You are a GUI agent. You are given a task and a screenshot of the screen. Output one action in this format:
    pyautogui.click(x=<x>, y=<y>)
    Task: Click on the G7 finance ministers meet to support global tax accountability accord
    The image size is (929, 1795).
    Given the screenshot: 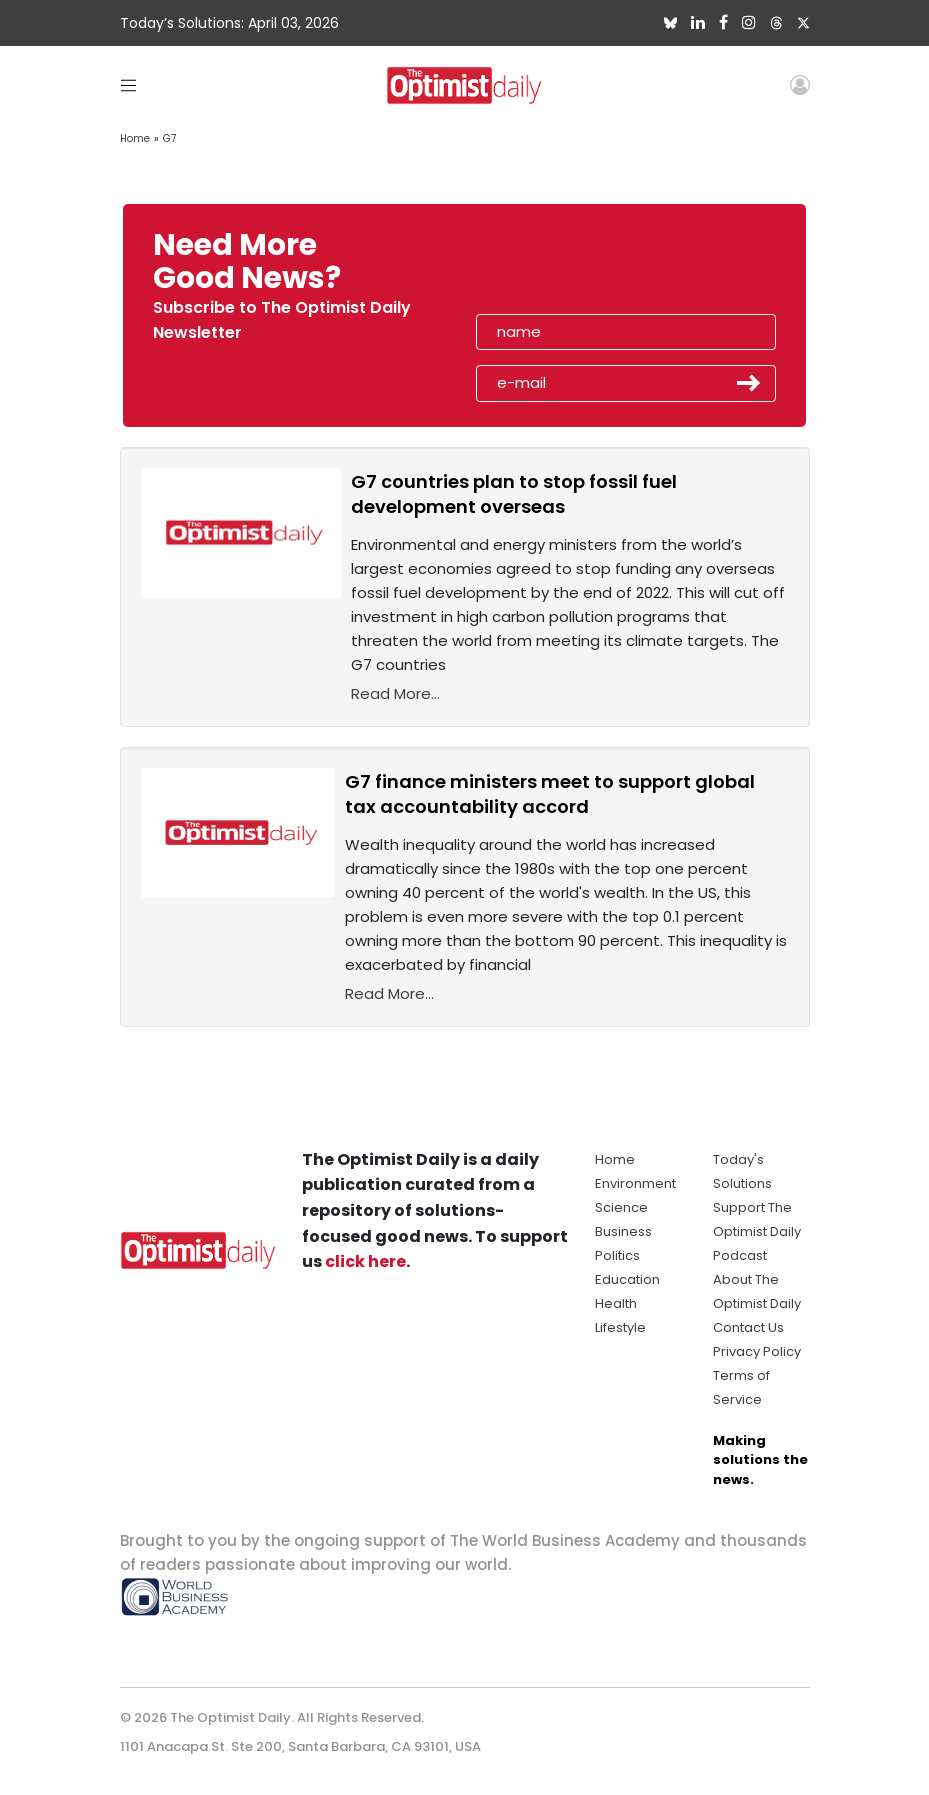 What is the action you would take?
    pyautogui.click(x=550, y=794)
    